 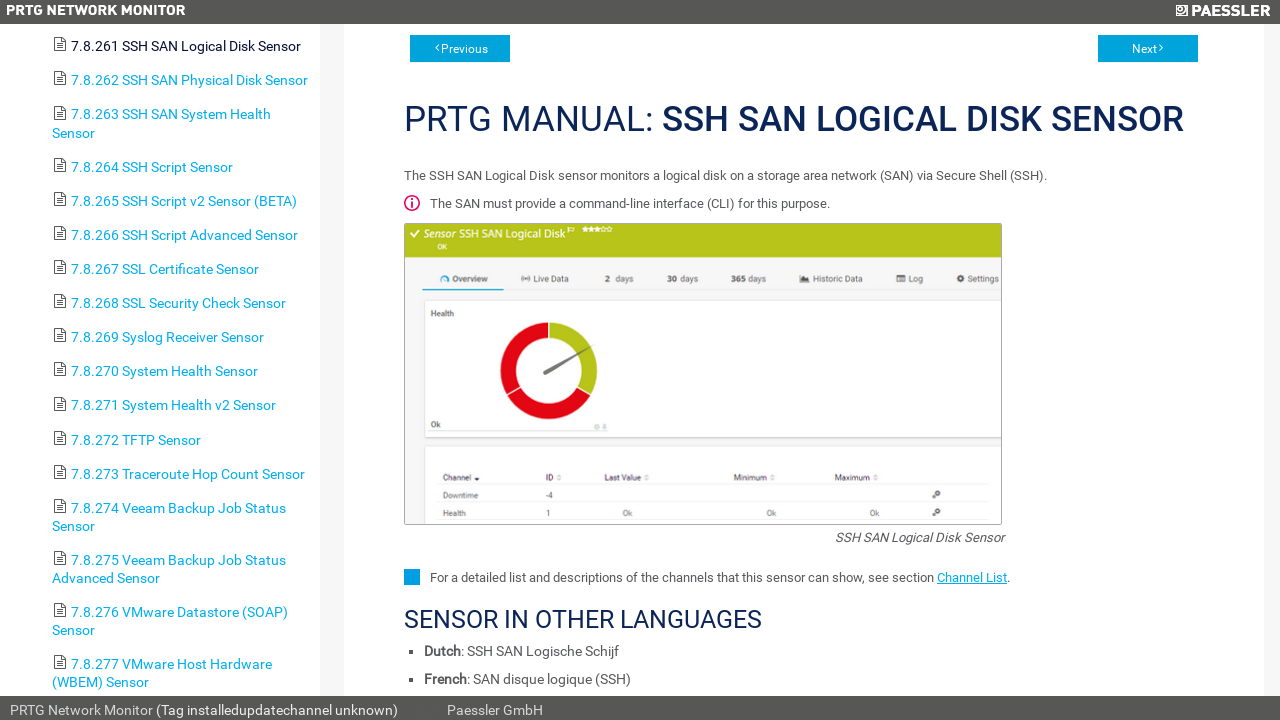 I want to click on Paessler GmbH, so click(x=495, y=710).